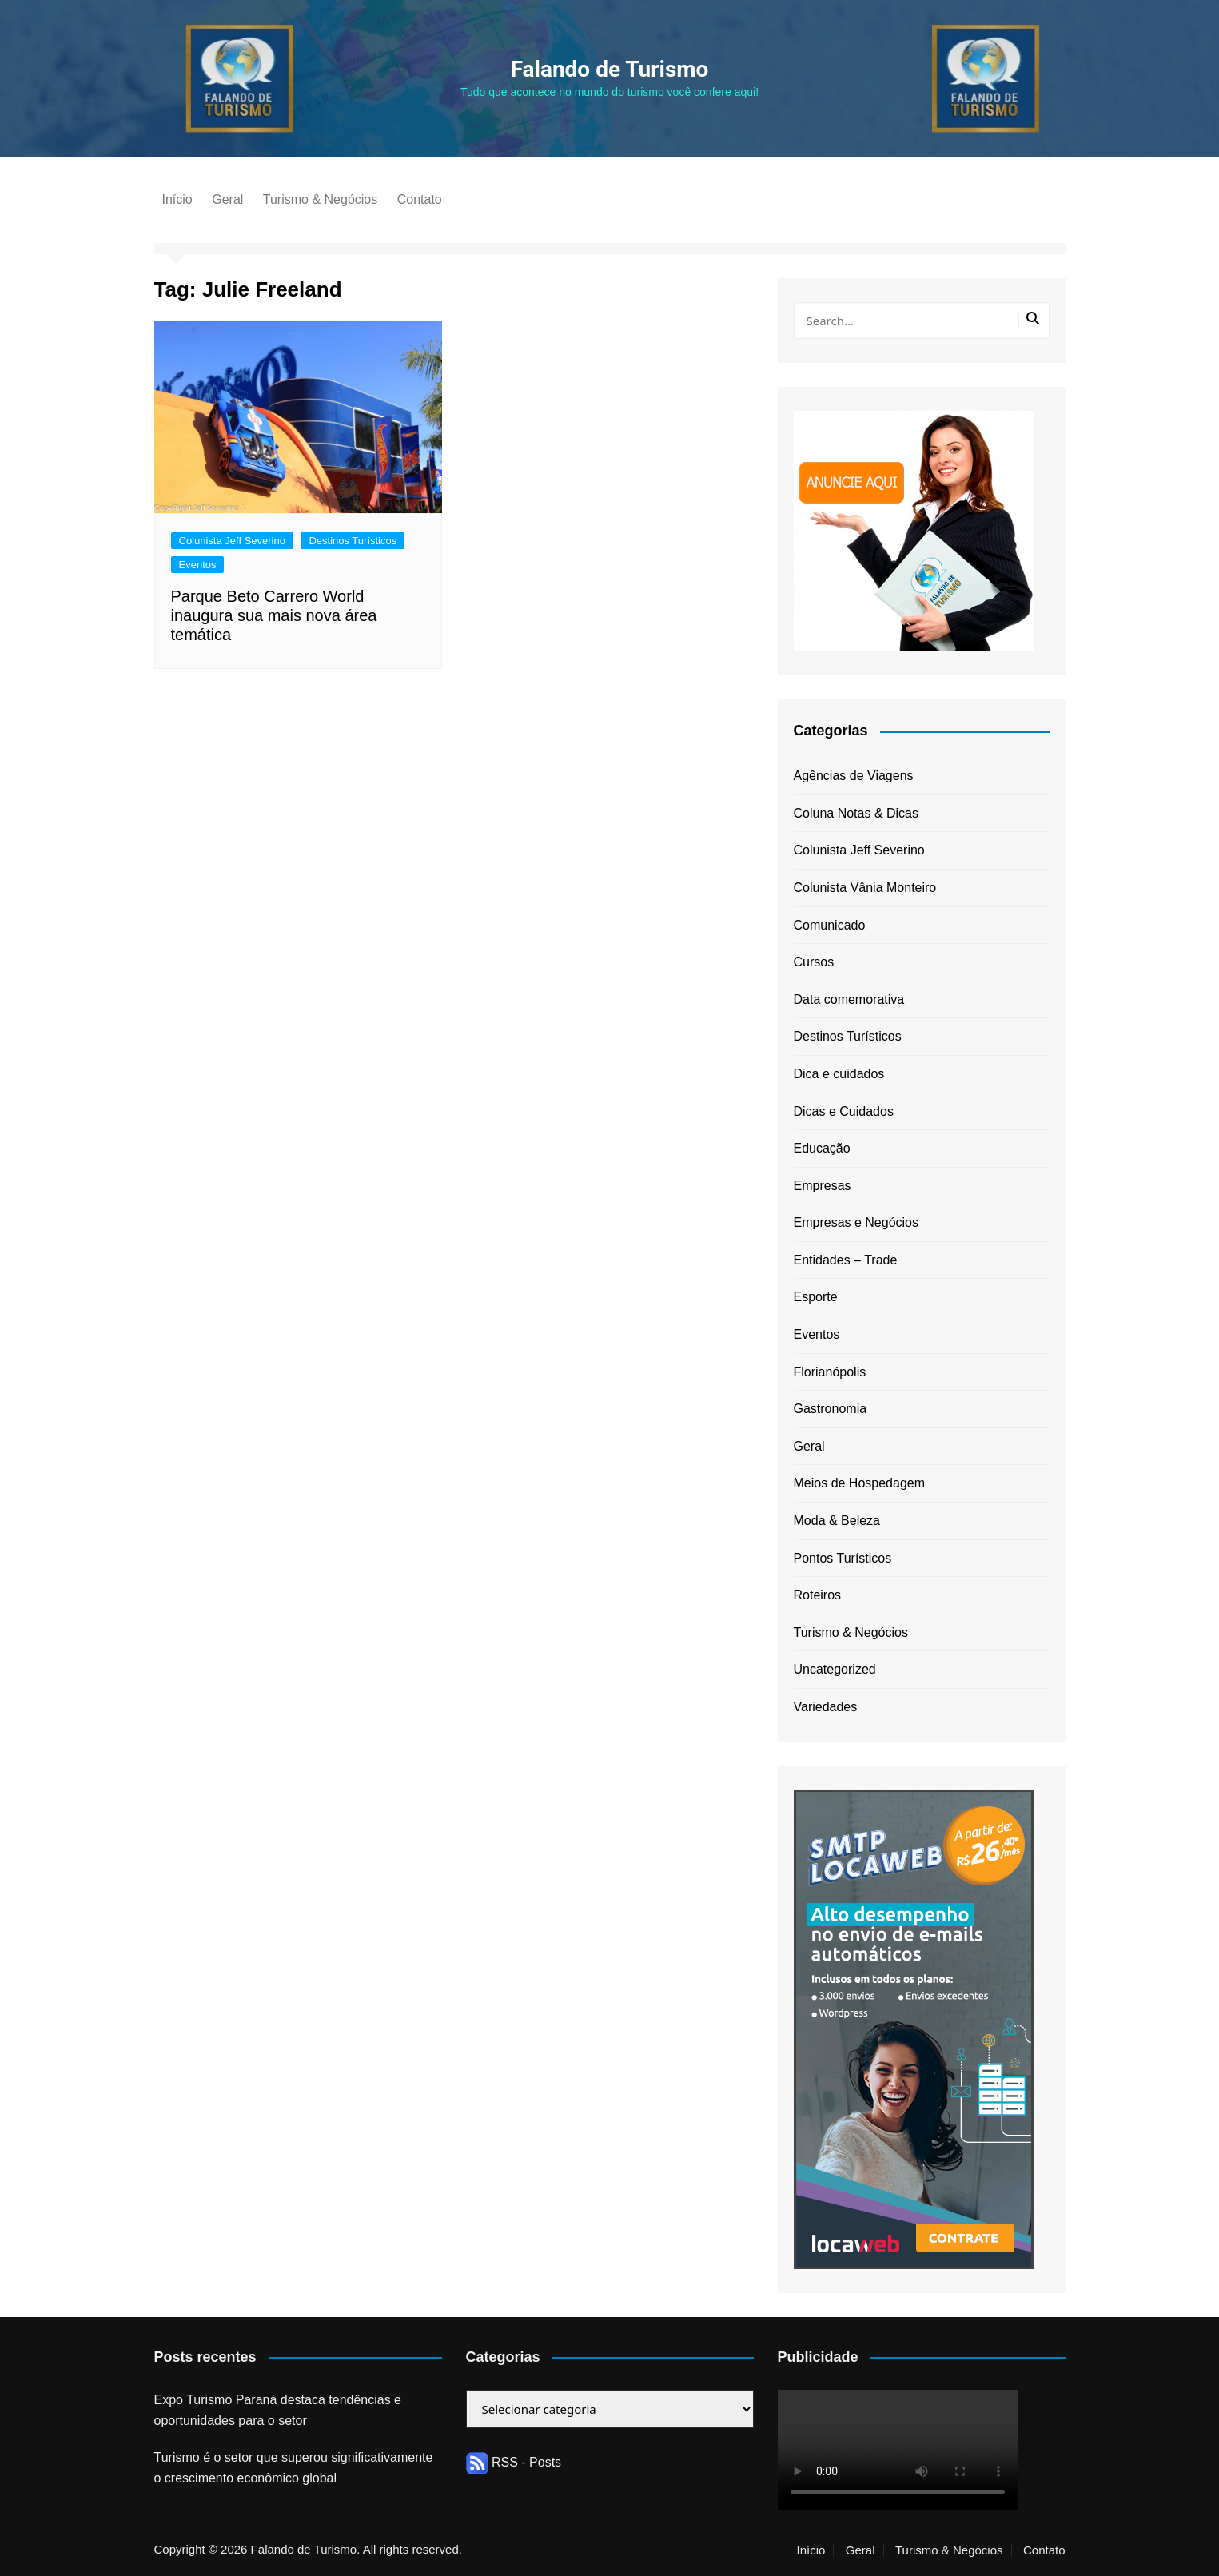 The width and height of the screenshot is (1219, 2576). What do you see at coordinates (822, 1148) in the screenshot?
I see `Educação` at bounding box center [822, 1148].